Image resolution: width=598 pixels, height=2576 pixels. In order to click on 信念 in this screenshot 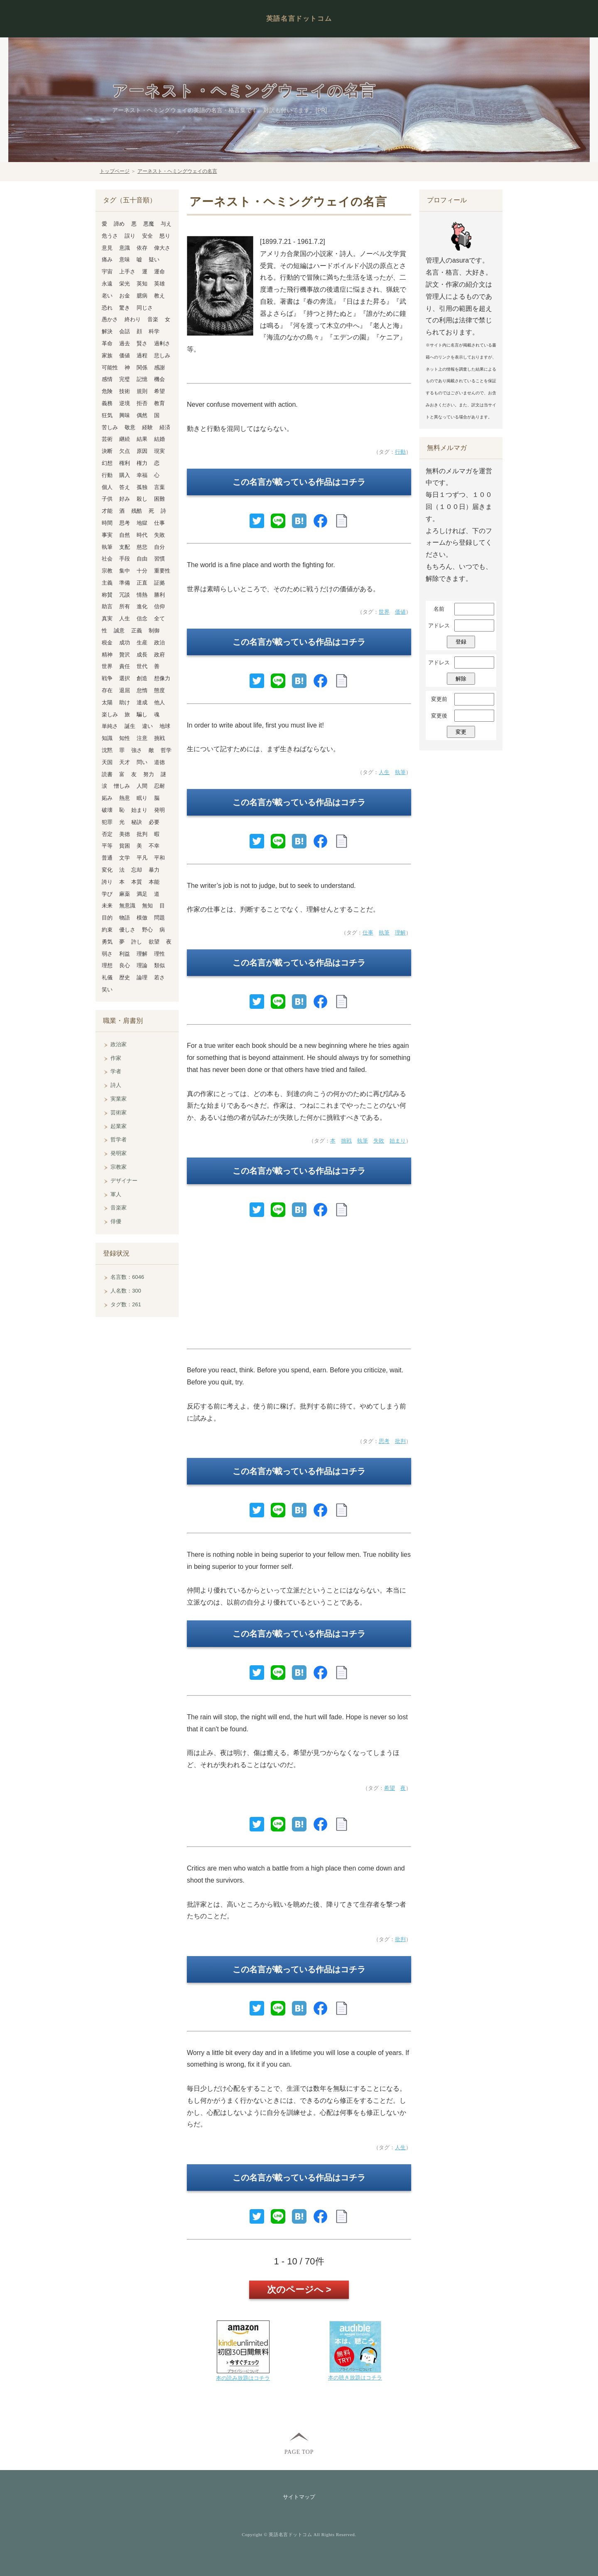, I will do `click(142, 618)`.